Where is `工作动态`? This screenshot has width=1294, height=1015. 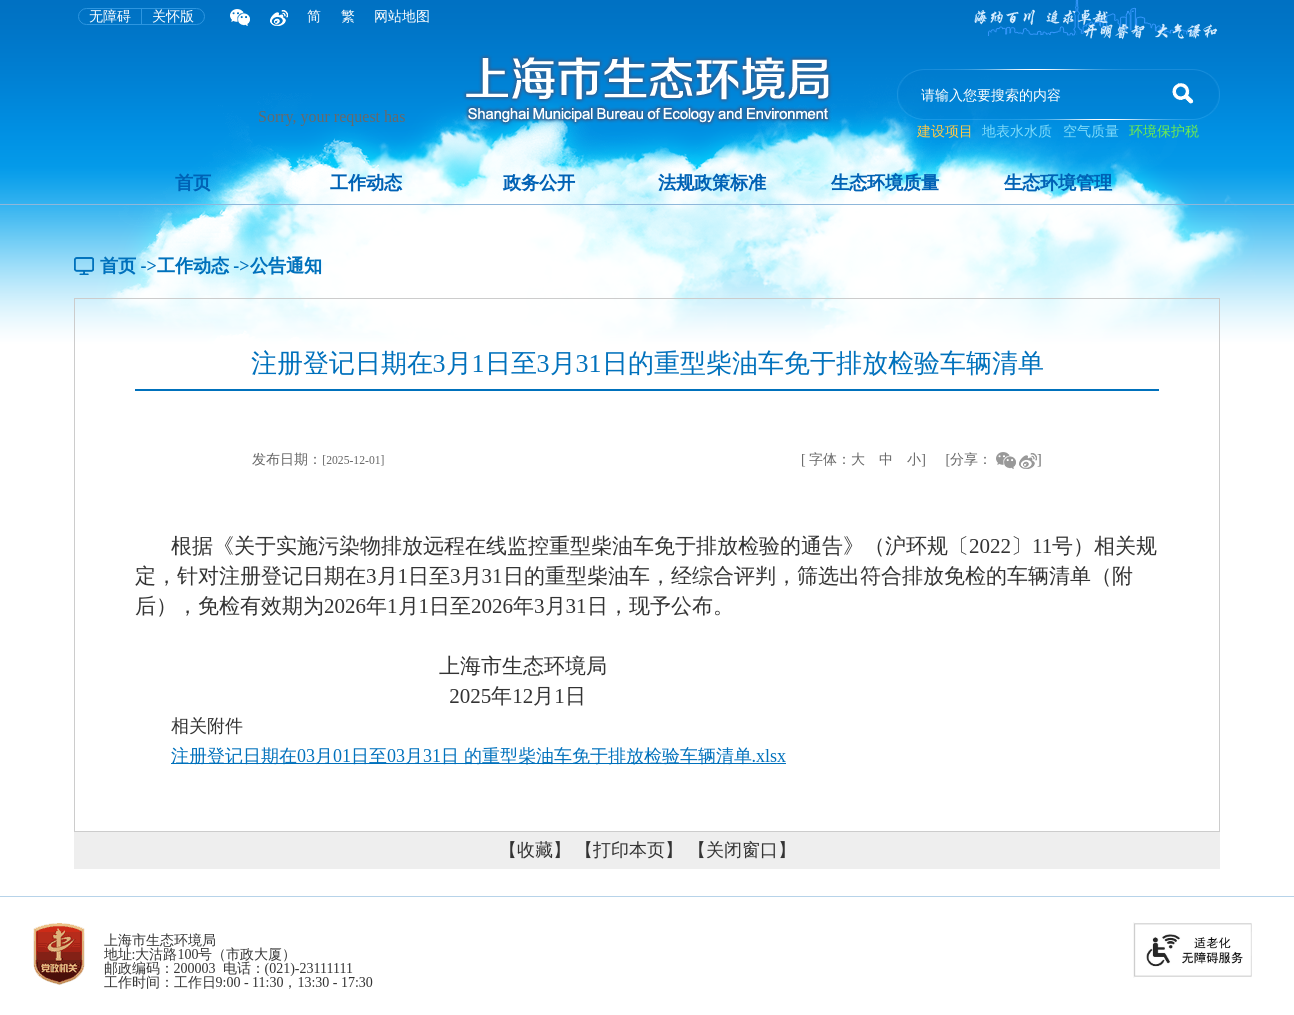
工作动态 is located at coordinates (366, 183).